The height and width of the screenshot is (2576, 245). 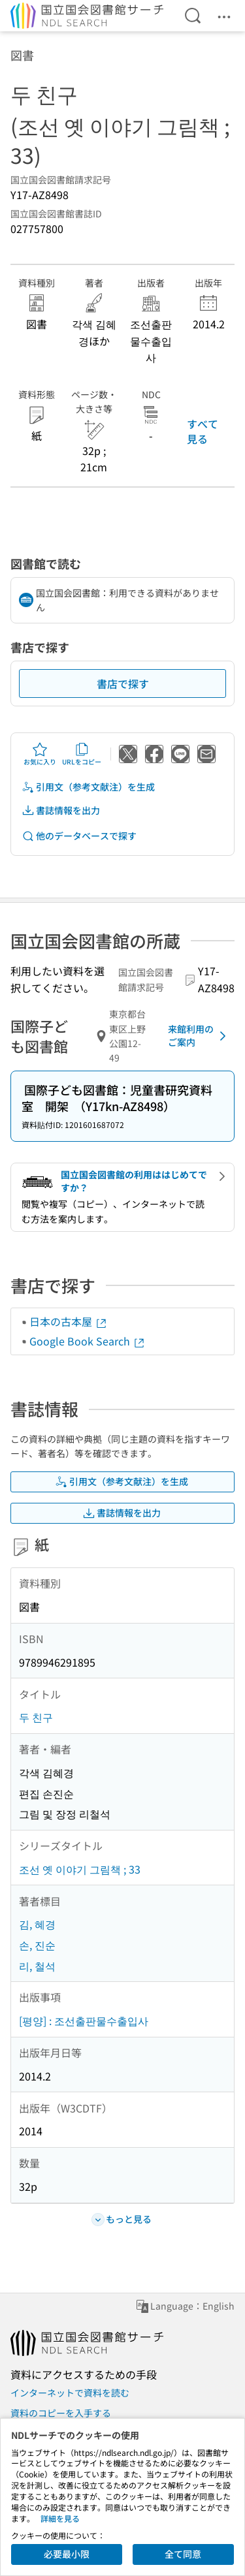 I want to click on 資料のコピーを入手する, so click(x=60, y=2412).